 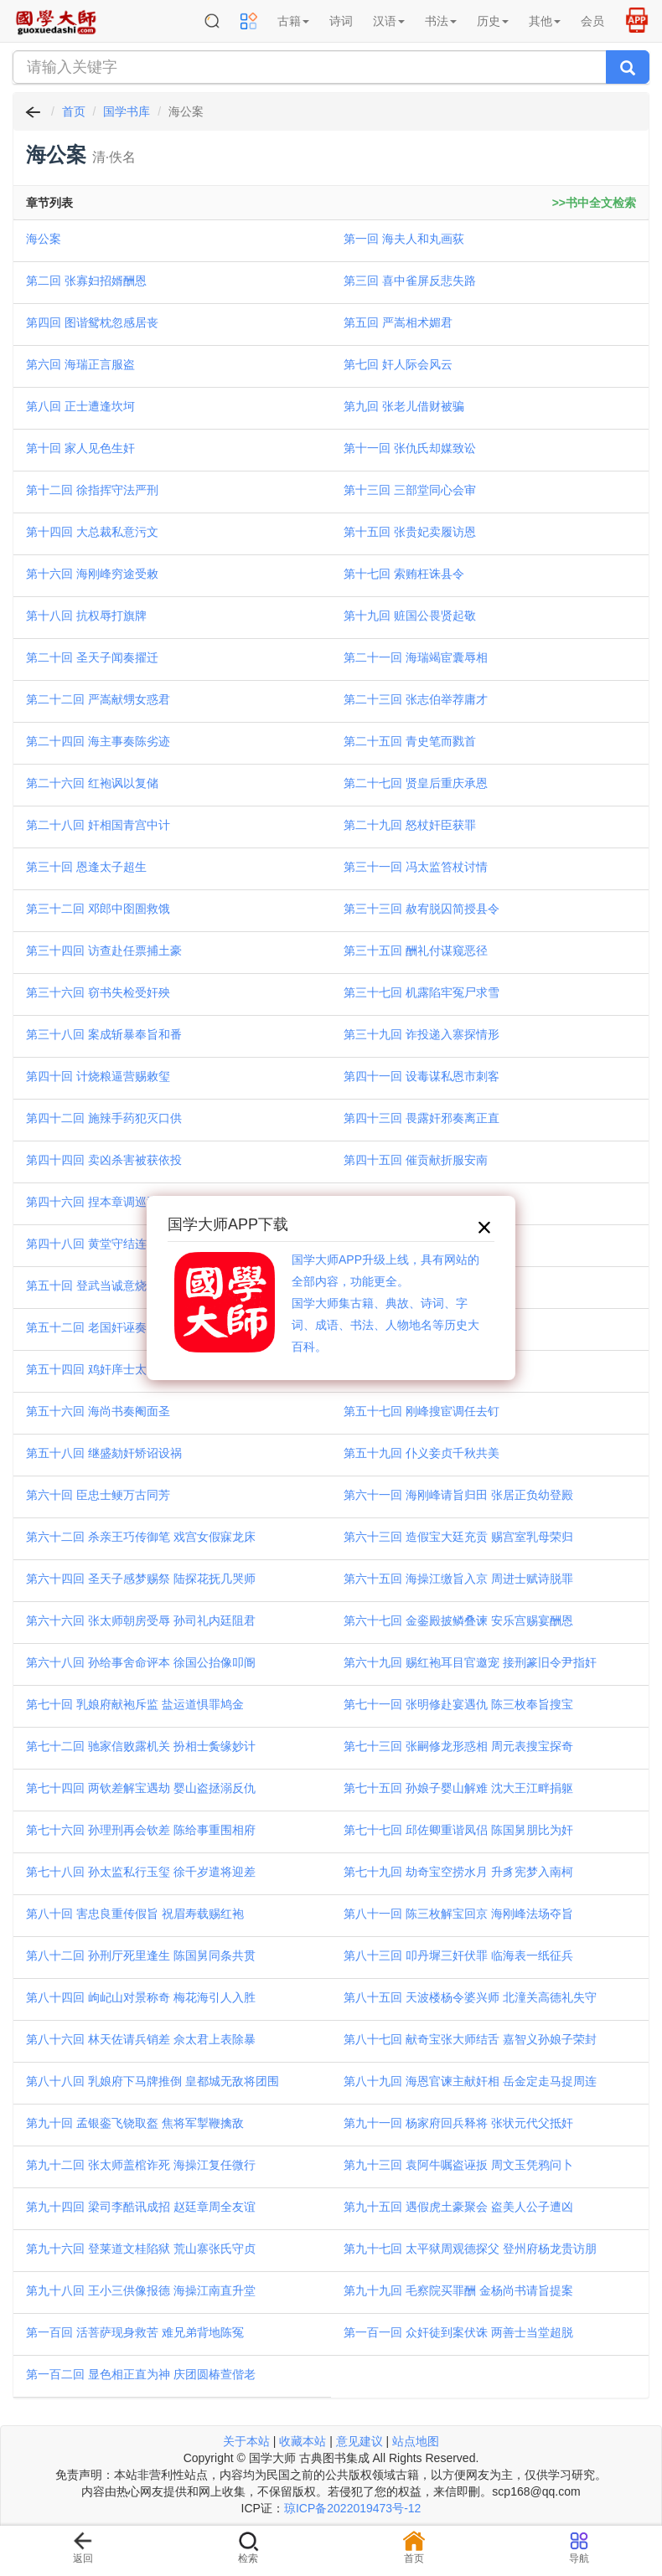 I want to click on 古籍 [button], so click(x=293, y=21).